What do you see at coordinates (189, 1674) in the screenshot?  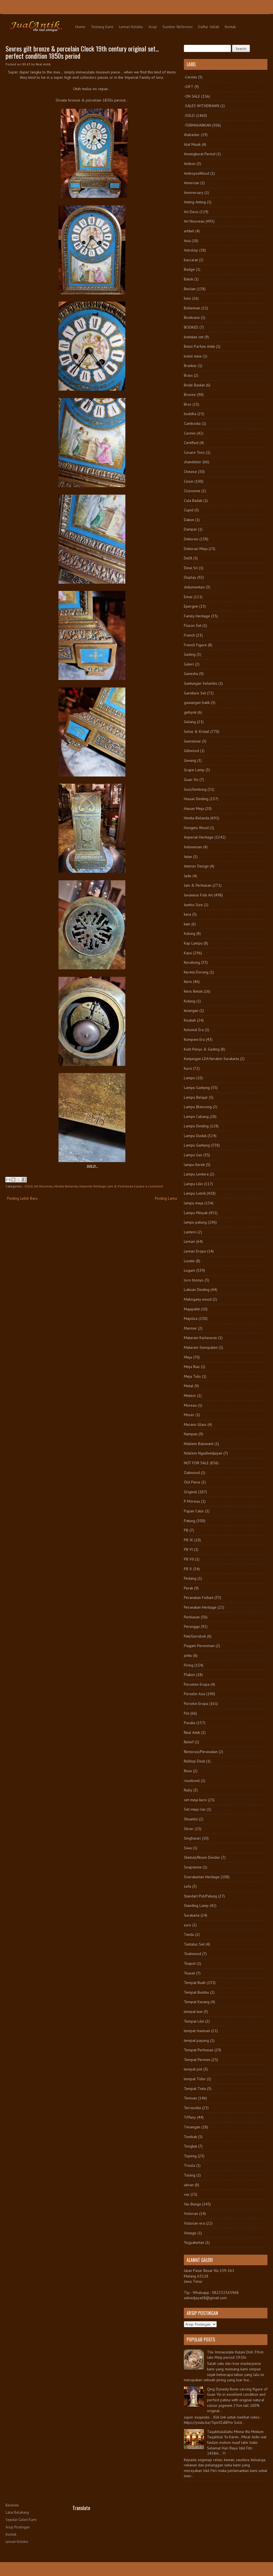 I see `Plakon` at bounding box center [189, 1674].